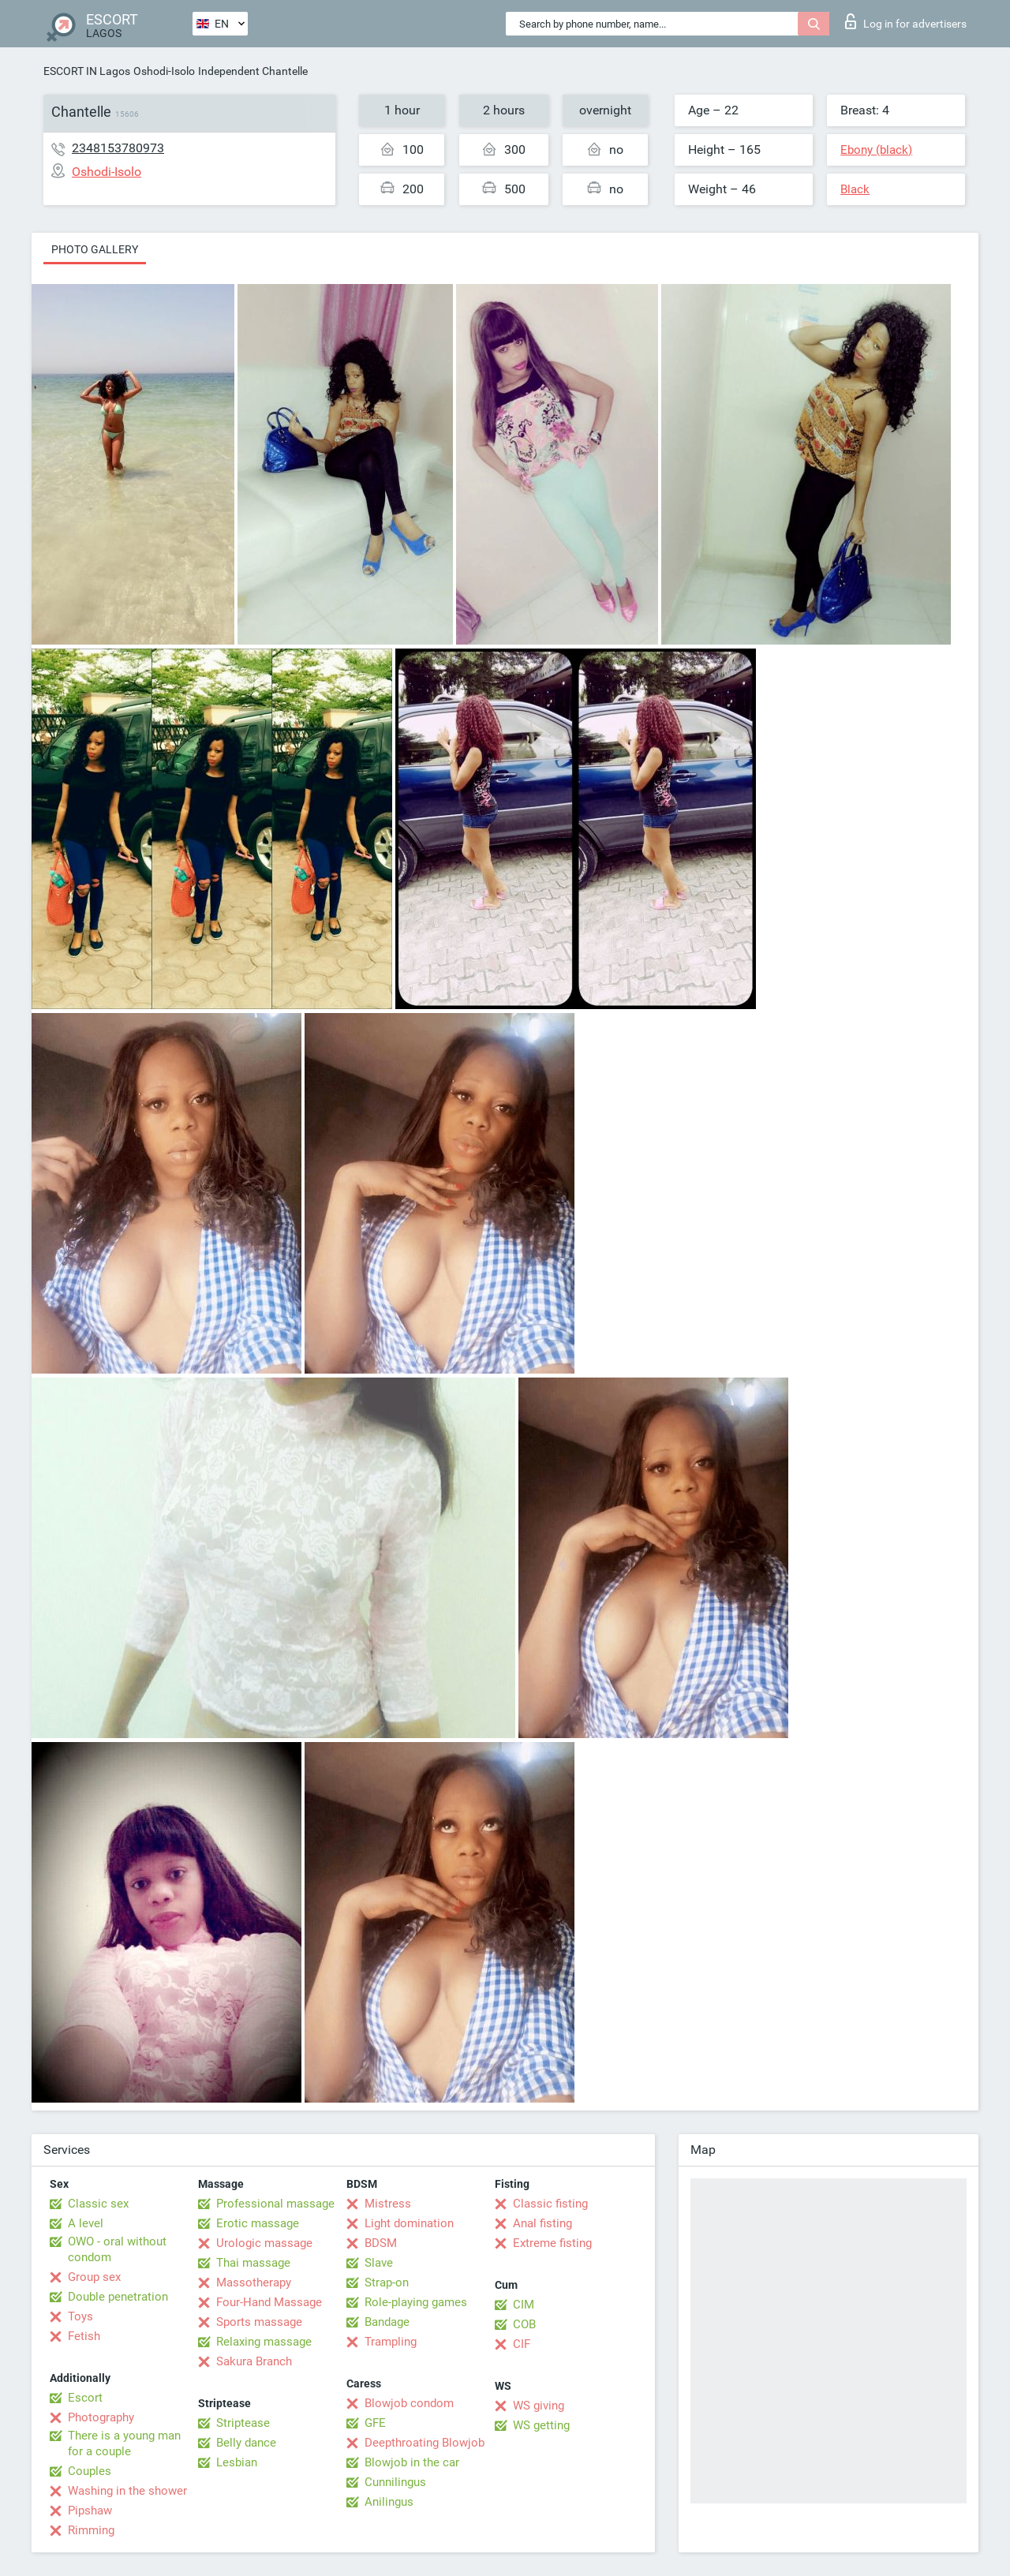 The image size is (1010, 2576). Describe the element at coordinates (388, 2204) in the screenshot. I see `Mistress` at that location.